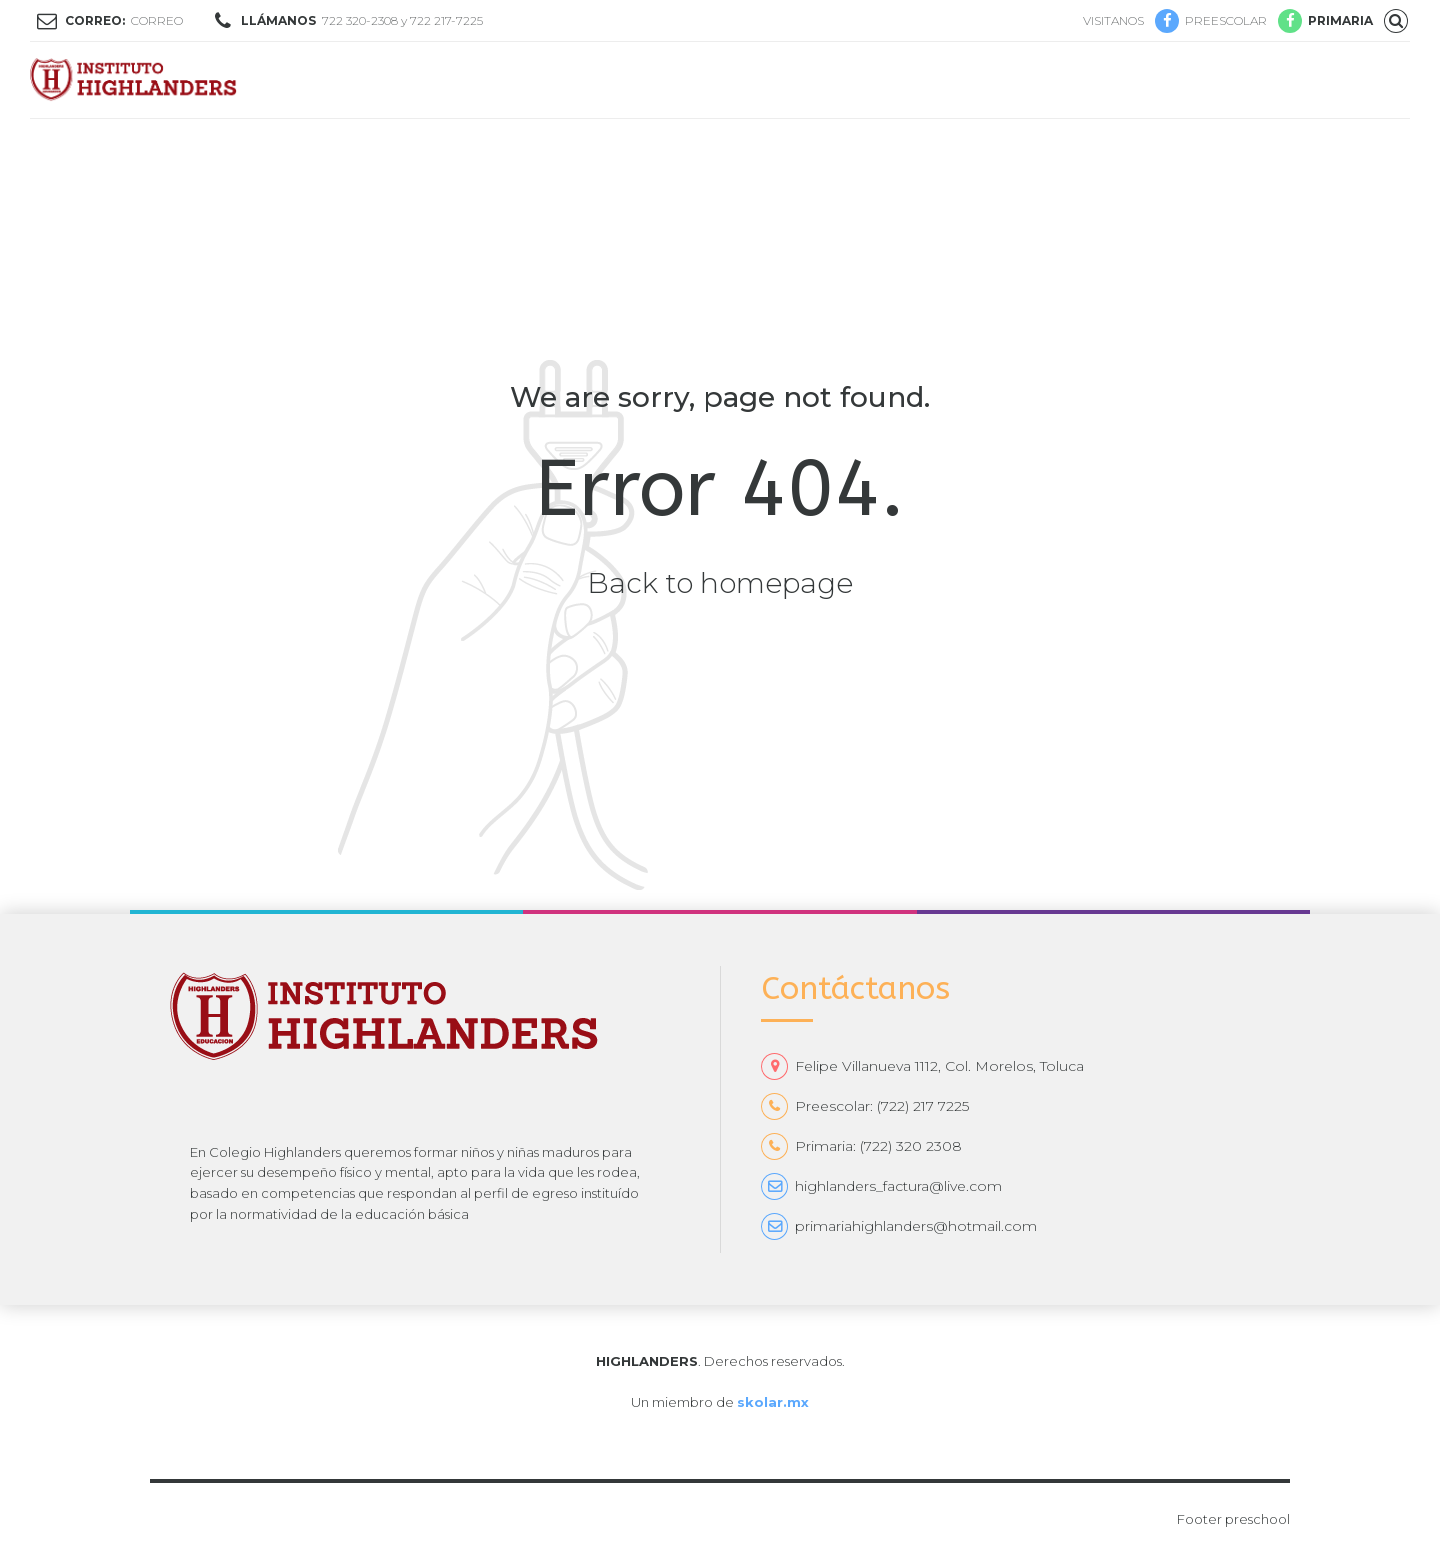  I want to click on Footer preschool, so click(1233, 1519).